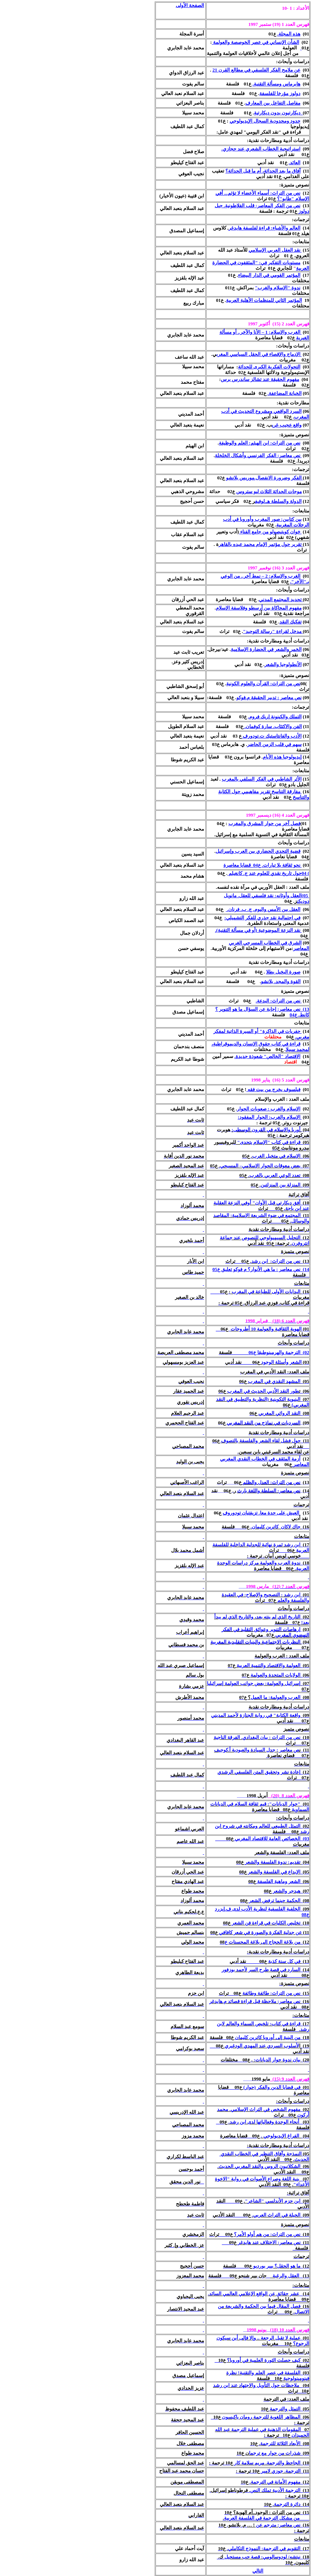 The image size is (312, 2576). What do you see at coordinates (273, 1089) in the screenshot?
I see `فيلسوف يخرج من بيت فقه` at bounding box center [273, 1089].